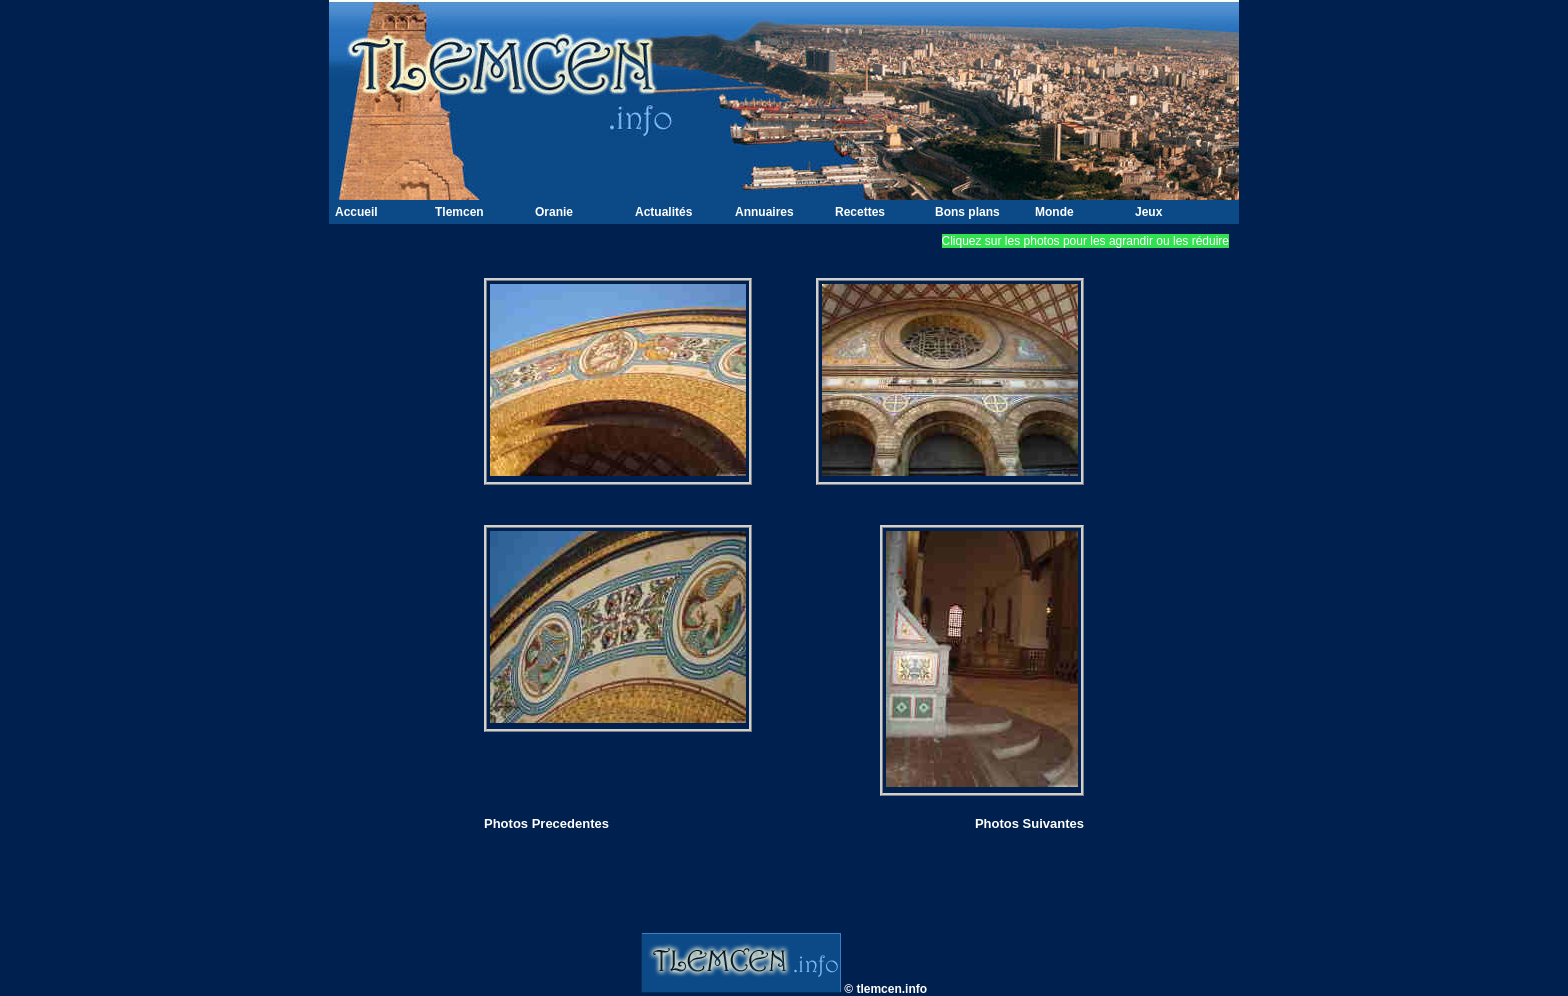  Describe the element at coordinates (764, 212) in the screenshot. I see `Annuaires` at that location.